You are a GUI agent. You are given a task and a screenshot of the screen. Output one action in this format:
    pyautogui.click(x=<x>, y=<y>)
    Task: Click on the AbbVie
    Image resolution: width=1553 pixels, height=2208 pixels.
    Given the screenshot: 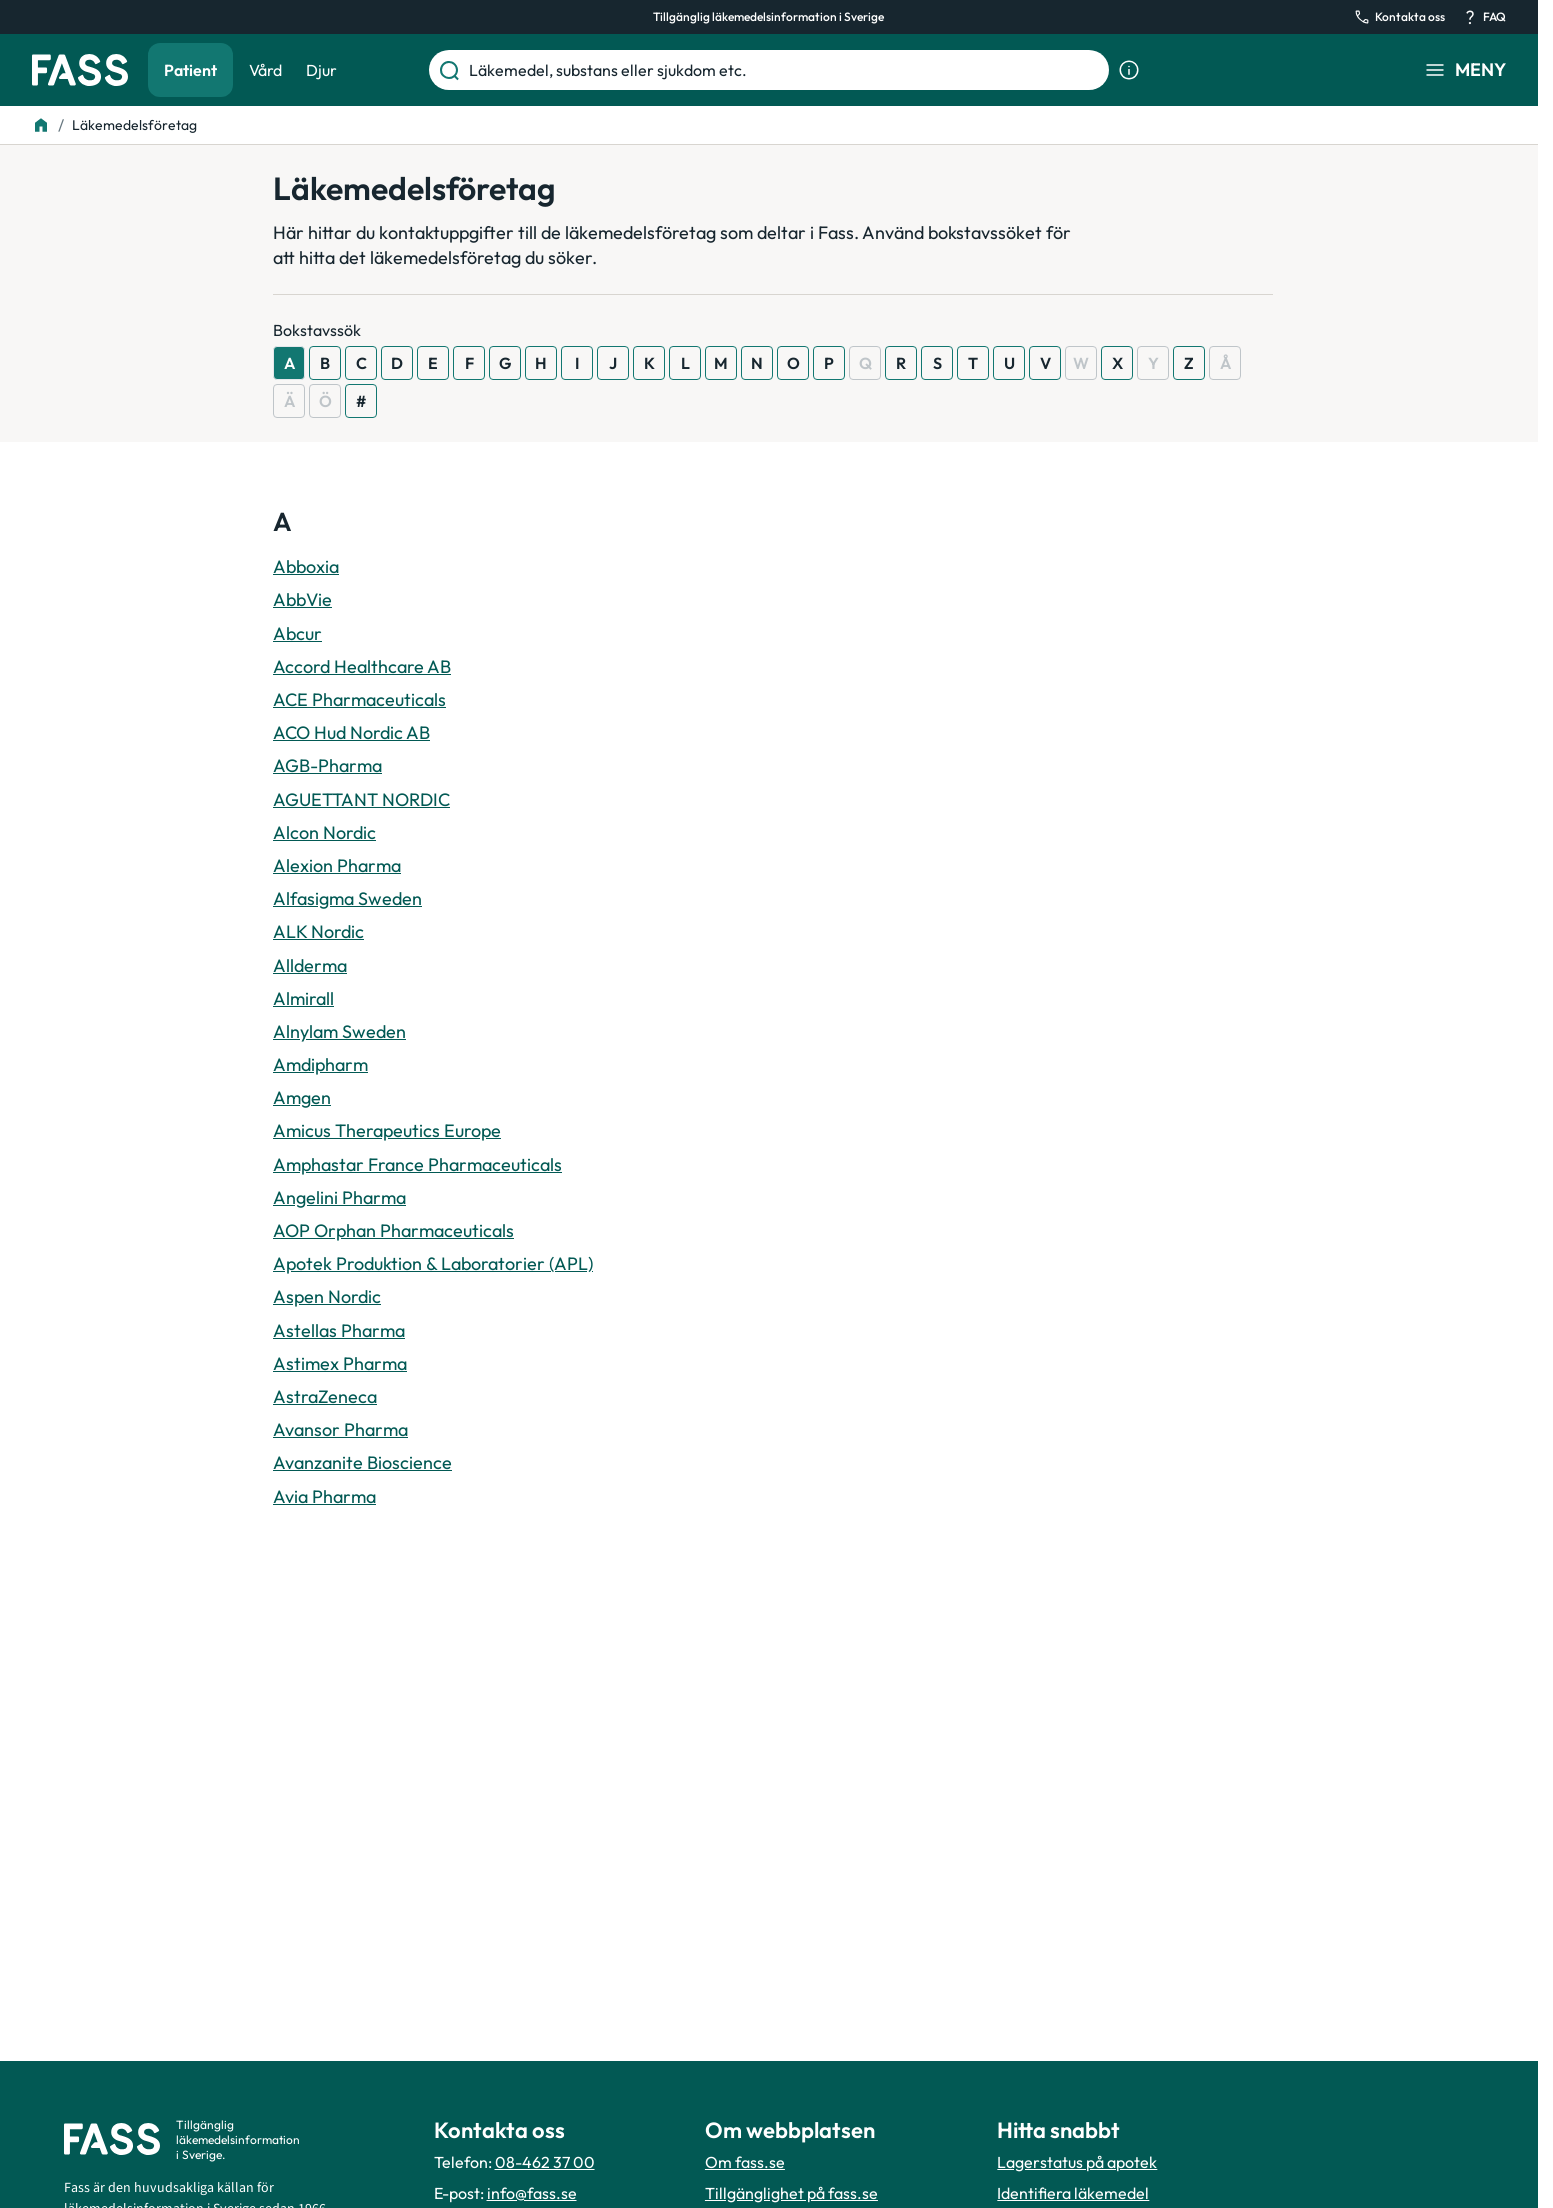 What is the action you would take?
    pyautogui.click(x=302, y=599)
    